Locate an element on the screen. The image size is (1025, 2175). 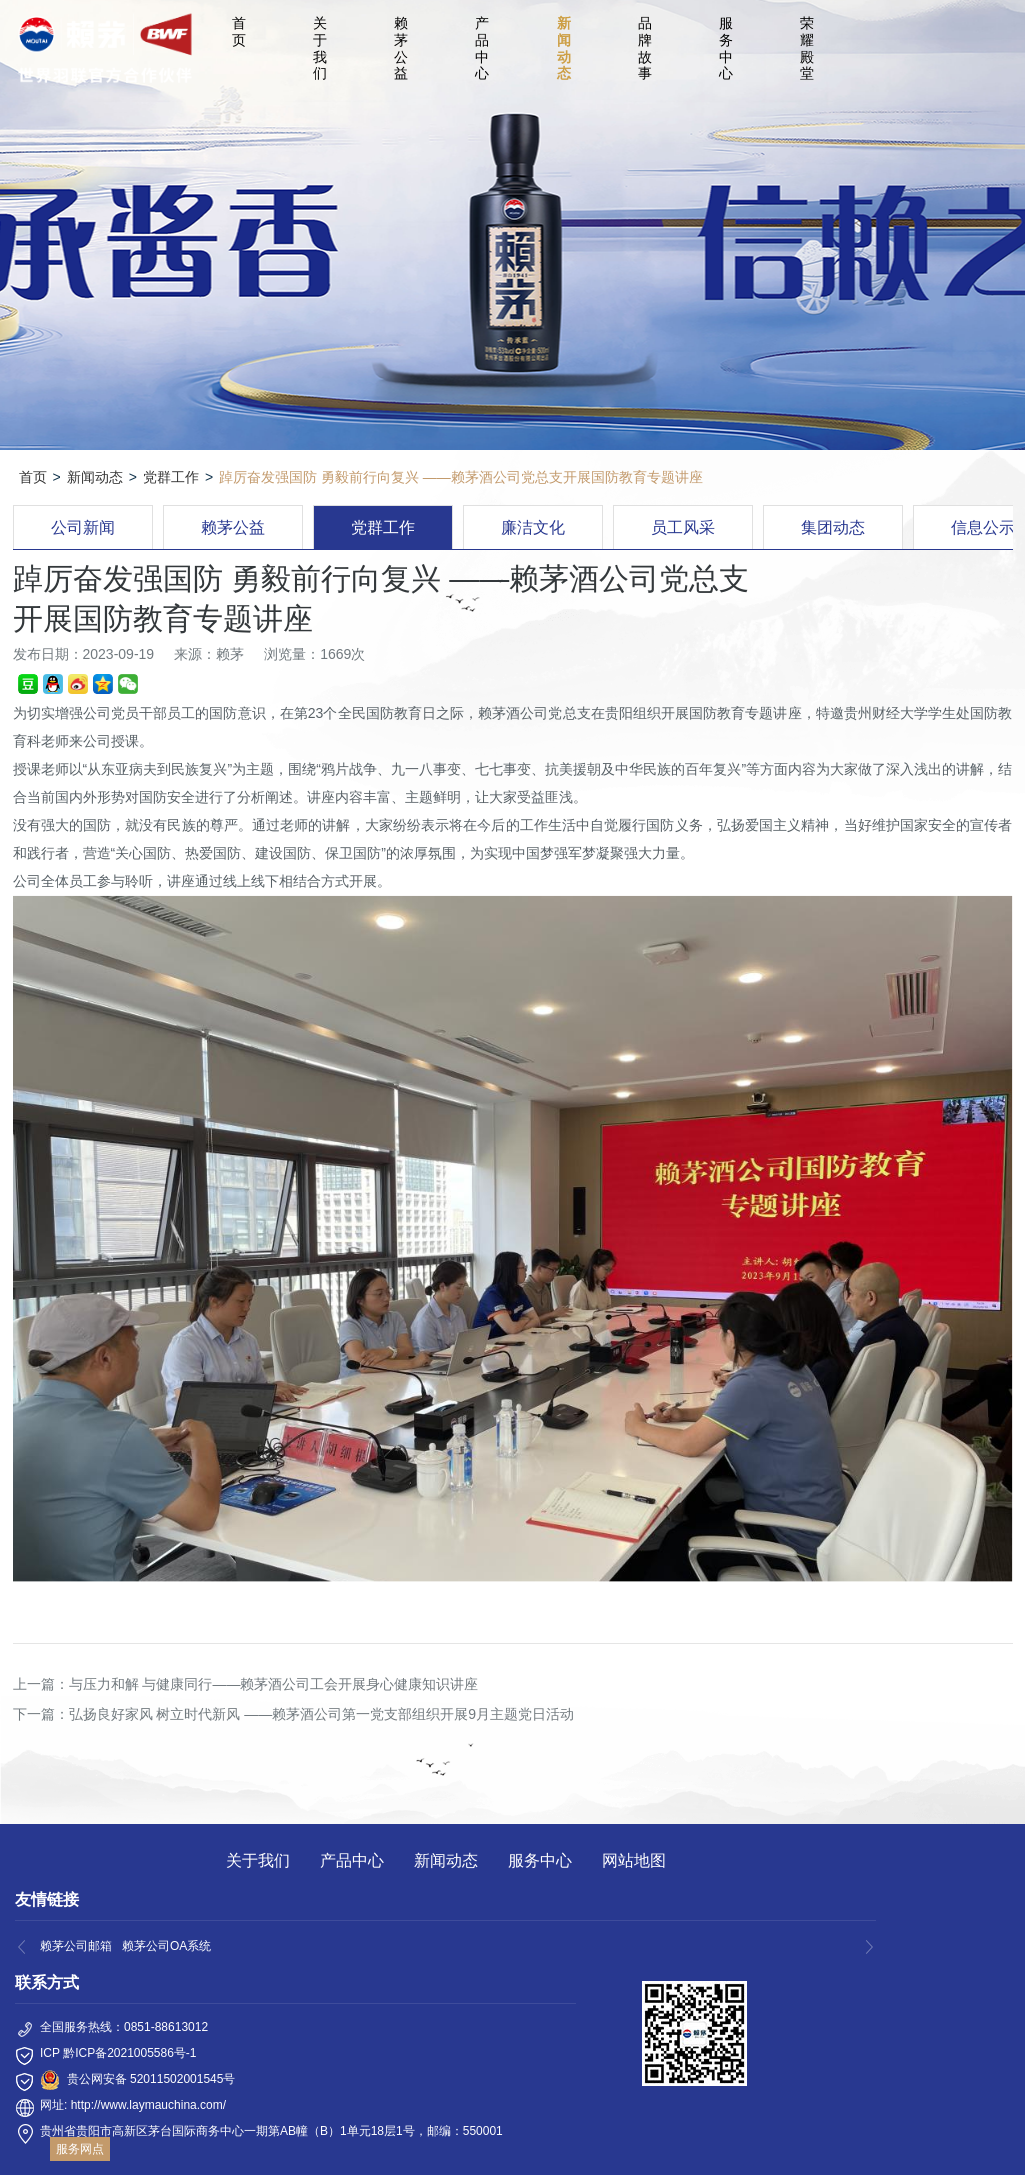
首 页 is located at coordinates (242, 31).